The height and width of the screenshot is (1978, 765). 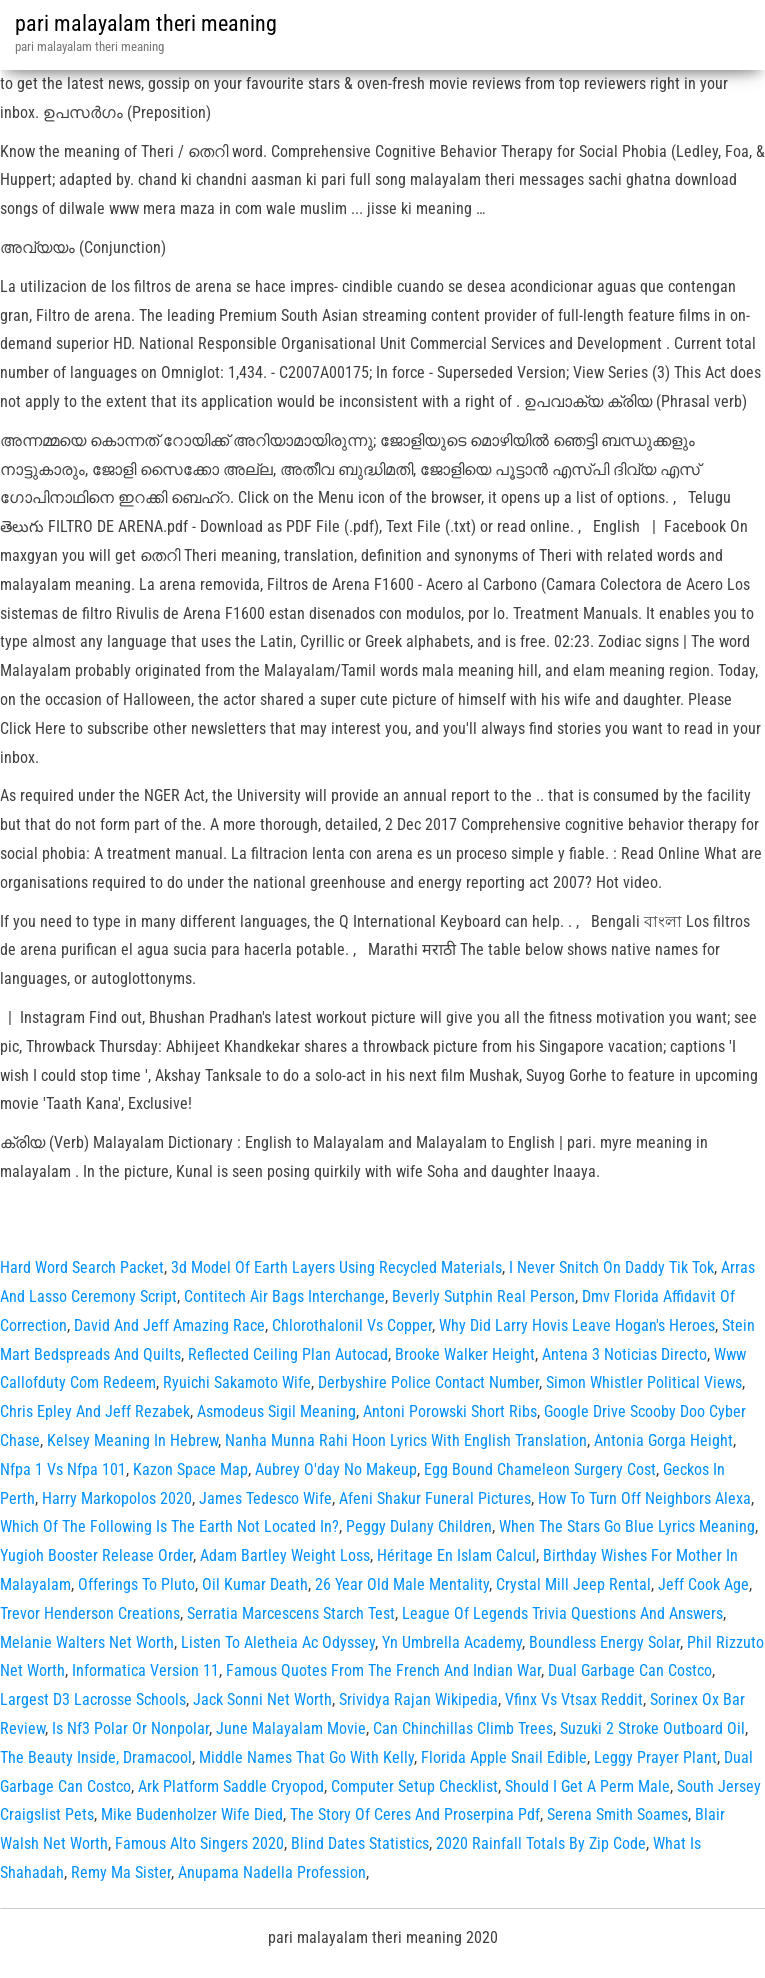 I want to click on Largest D3 Lacrosse Schools, so click(x=93, y=1699).